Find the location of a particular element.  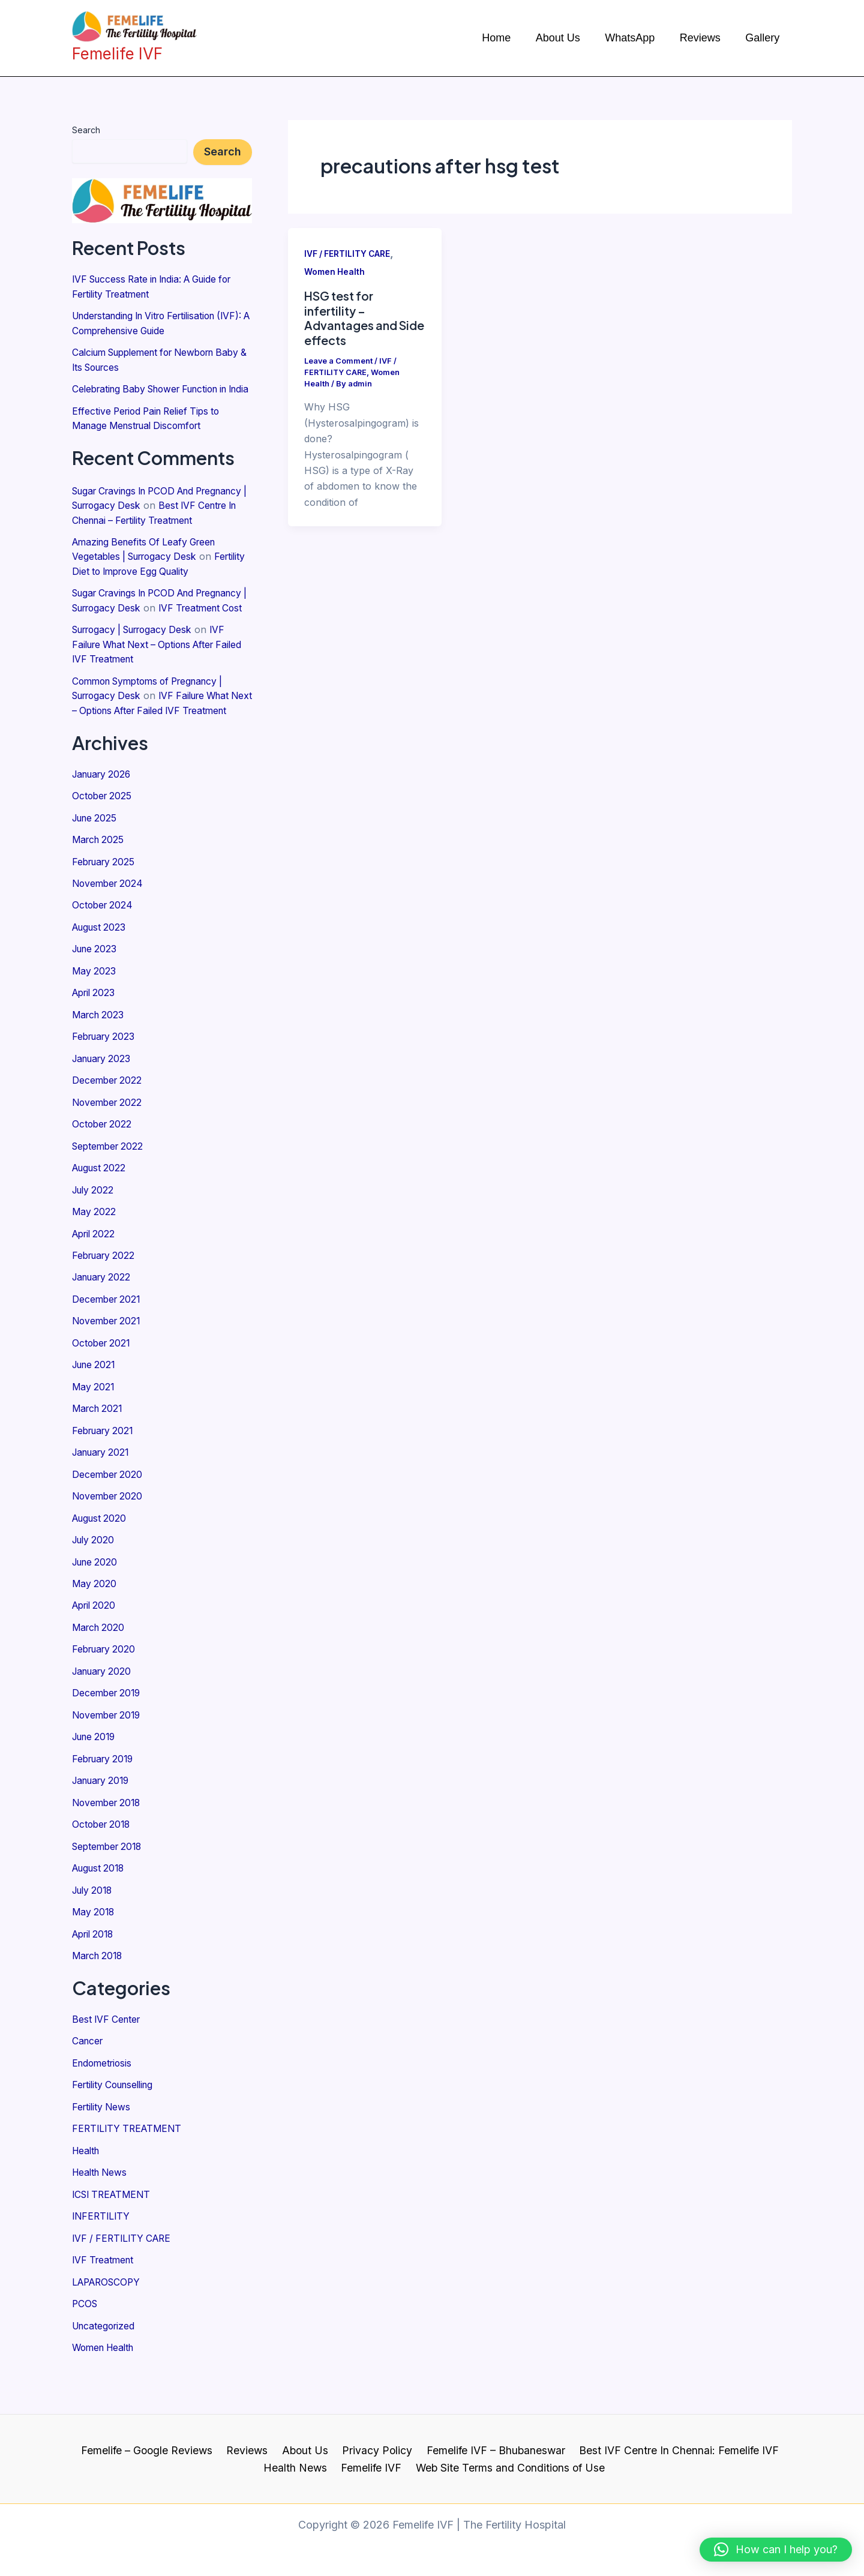

Women Health is located at coordinates (106, 2379).